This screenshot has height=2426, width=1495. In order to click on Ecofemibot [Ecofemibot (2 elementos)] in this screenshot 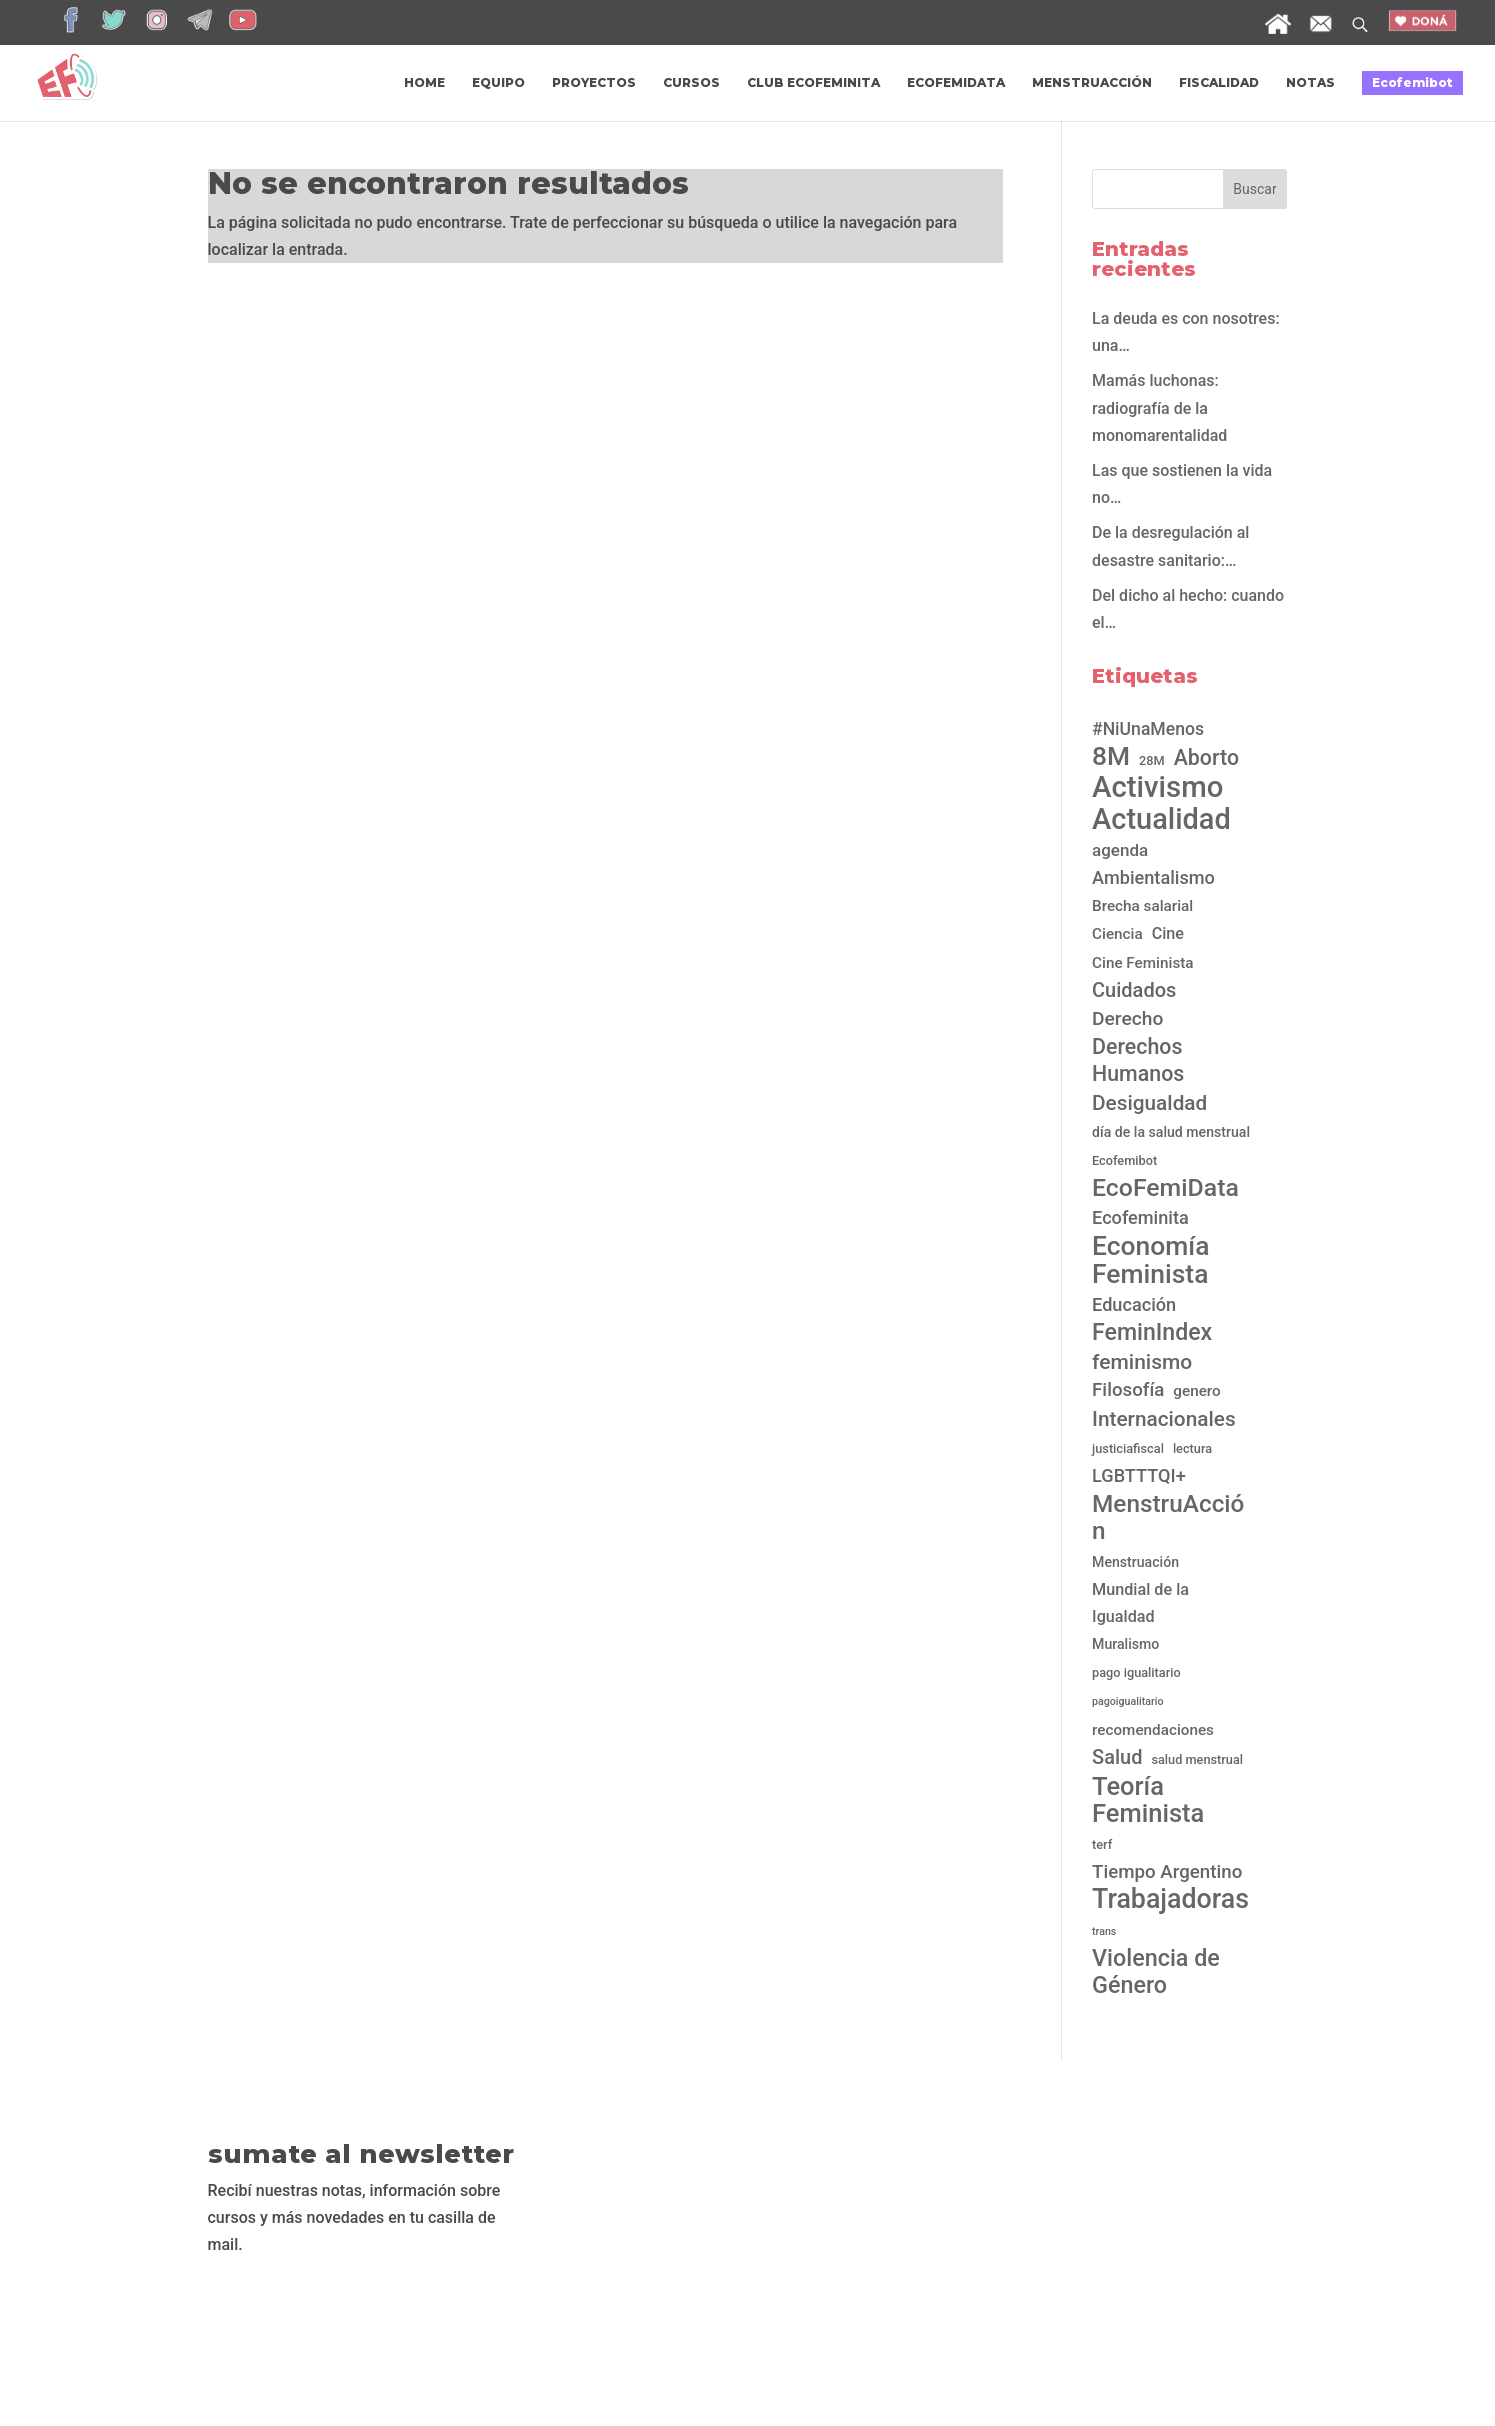, I will do `click(1124, 1160)`.